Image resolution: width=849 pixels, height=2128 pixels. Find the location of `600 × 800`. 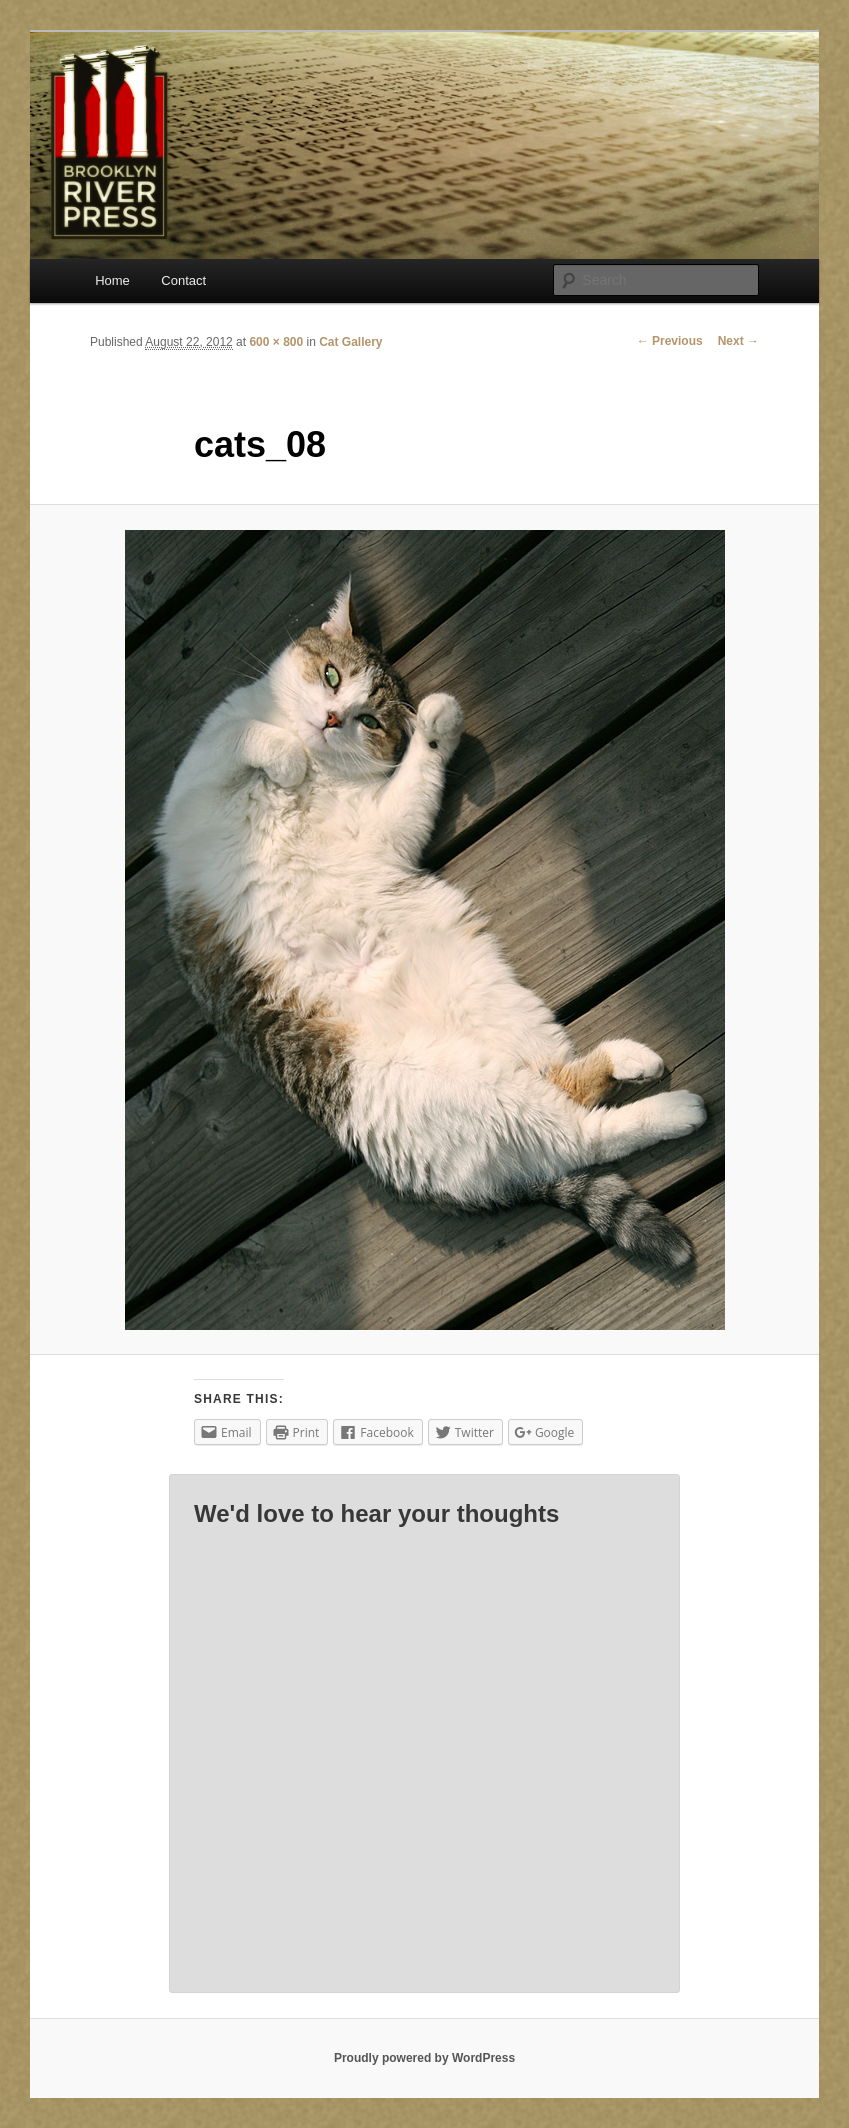

600 × 800 is located at coordinates (276, 342).